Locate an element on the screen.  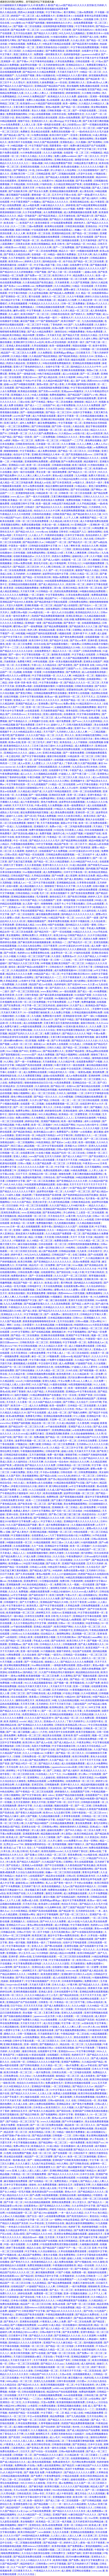
黄色免费观看网址 is located at coordinates (55, 2058).